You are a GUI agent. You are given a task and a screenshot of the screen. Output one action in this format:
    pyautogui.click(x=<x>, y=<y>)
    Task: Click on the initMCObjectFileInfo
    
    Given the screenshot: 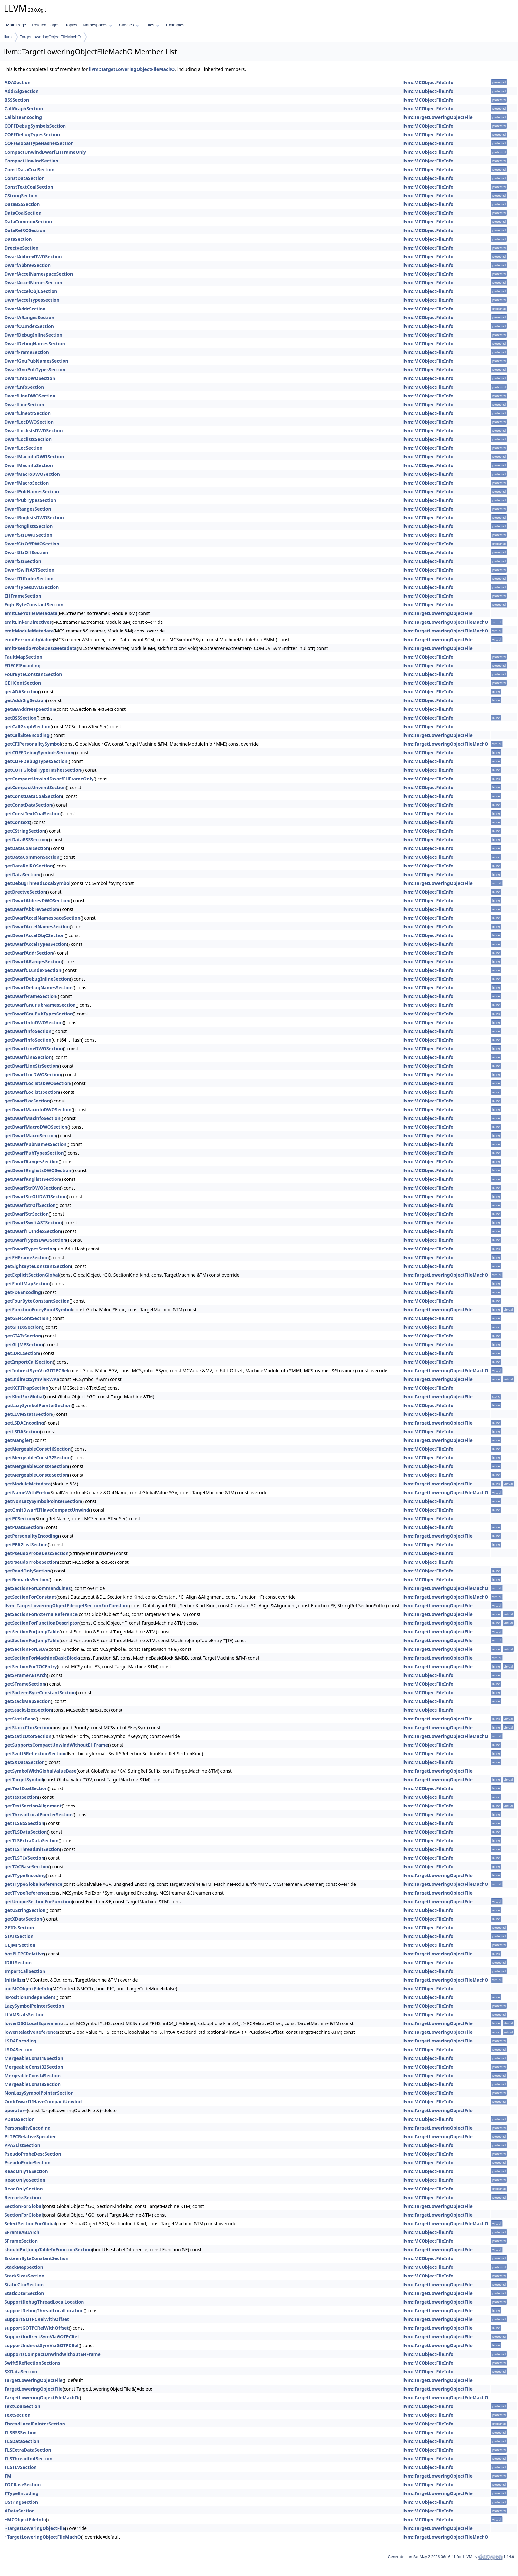 What is the action you would take?
    pyautogui.click(x=28, y=1988)
    